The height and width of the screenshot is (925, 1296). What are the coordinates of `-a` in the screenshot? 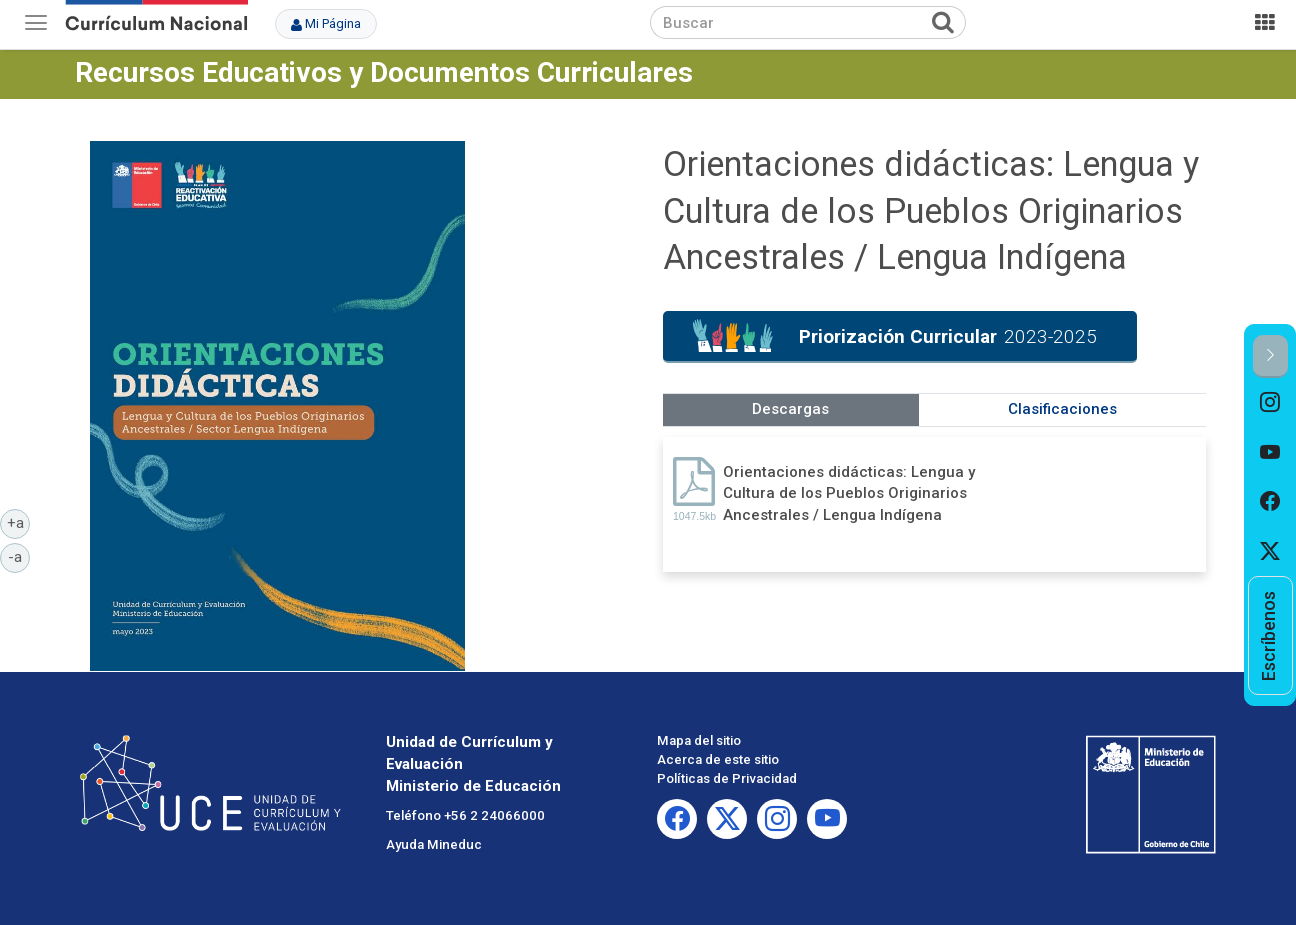 It's located at (19, 556).